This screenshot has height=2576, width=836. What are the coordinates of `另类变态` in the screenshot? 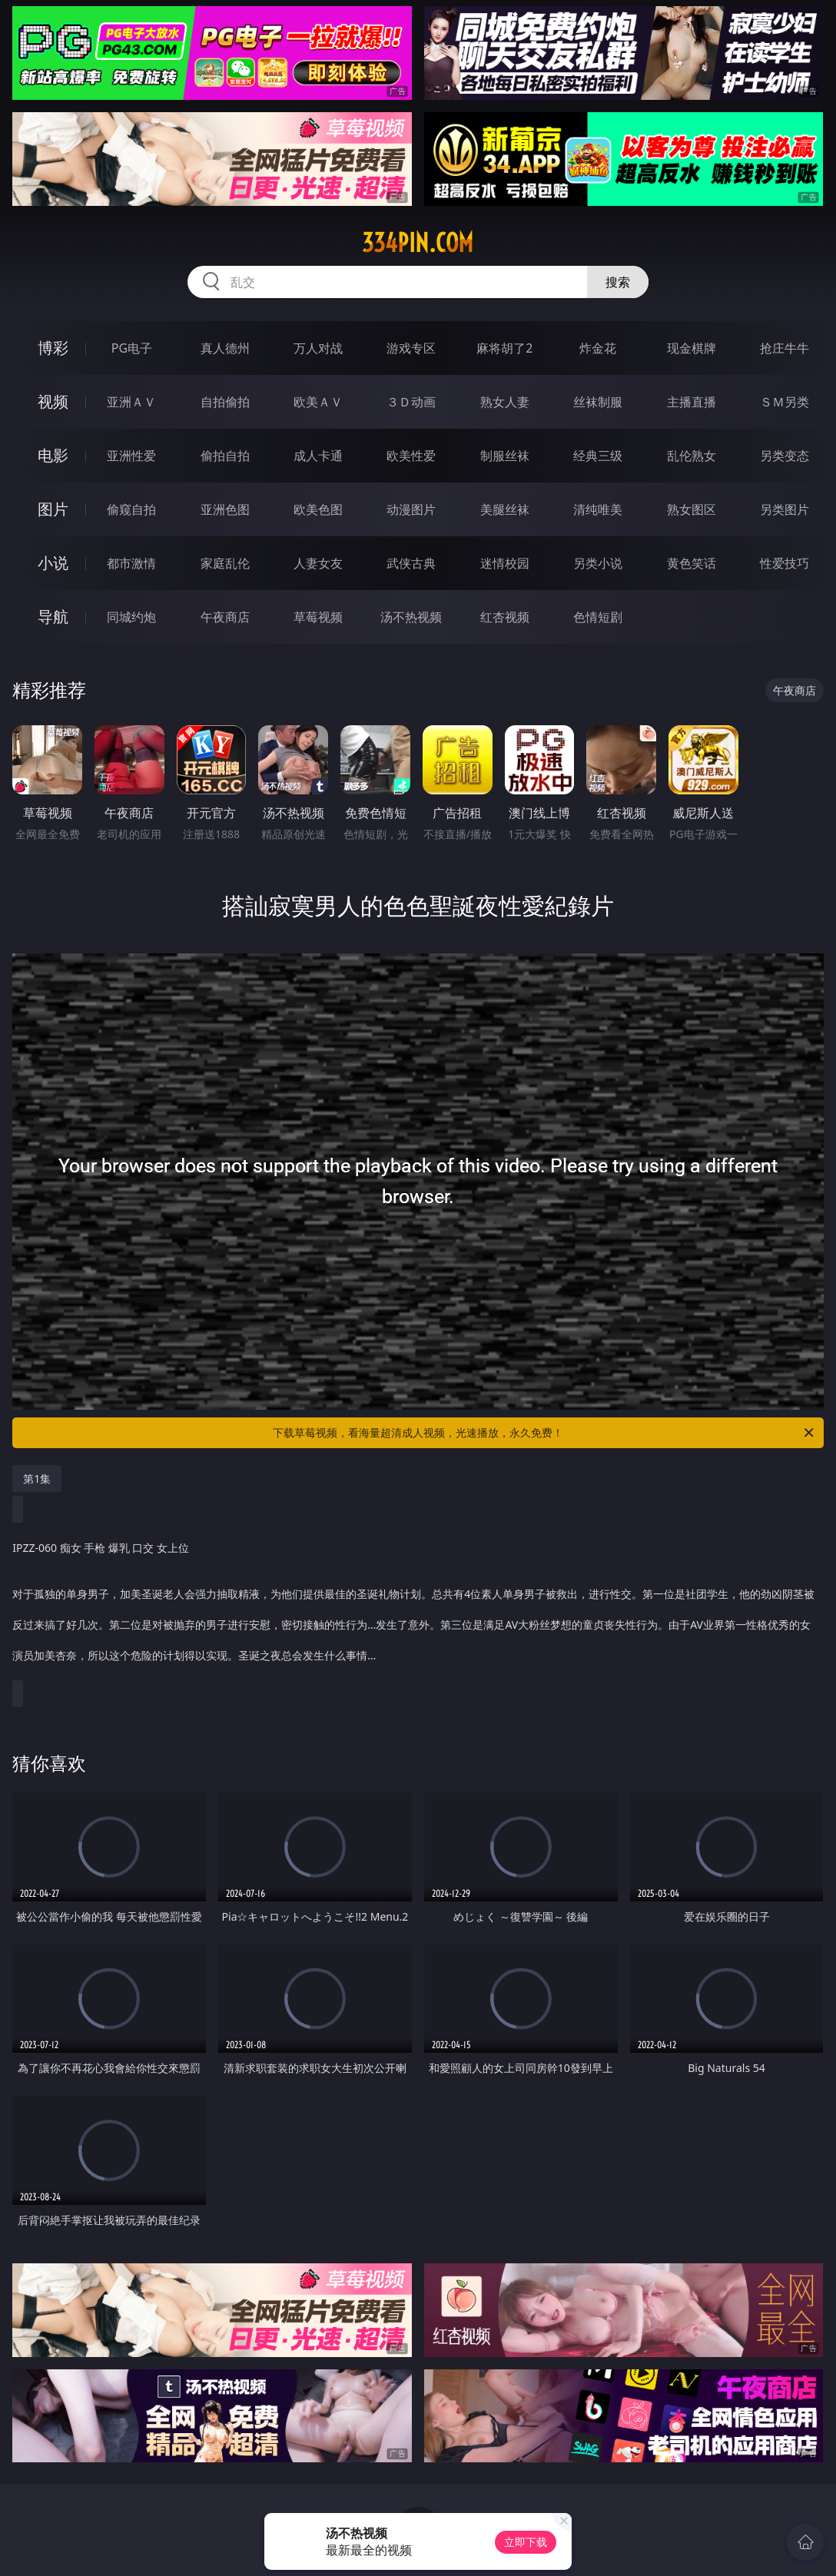 It's located at (784, 455).